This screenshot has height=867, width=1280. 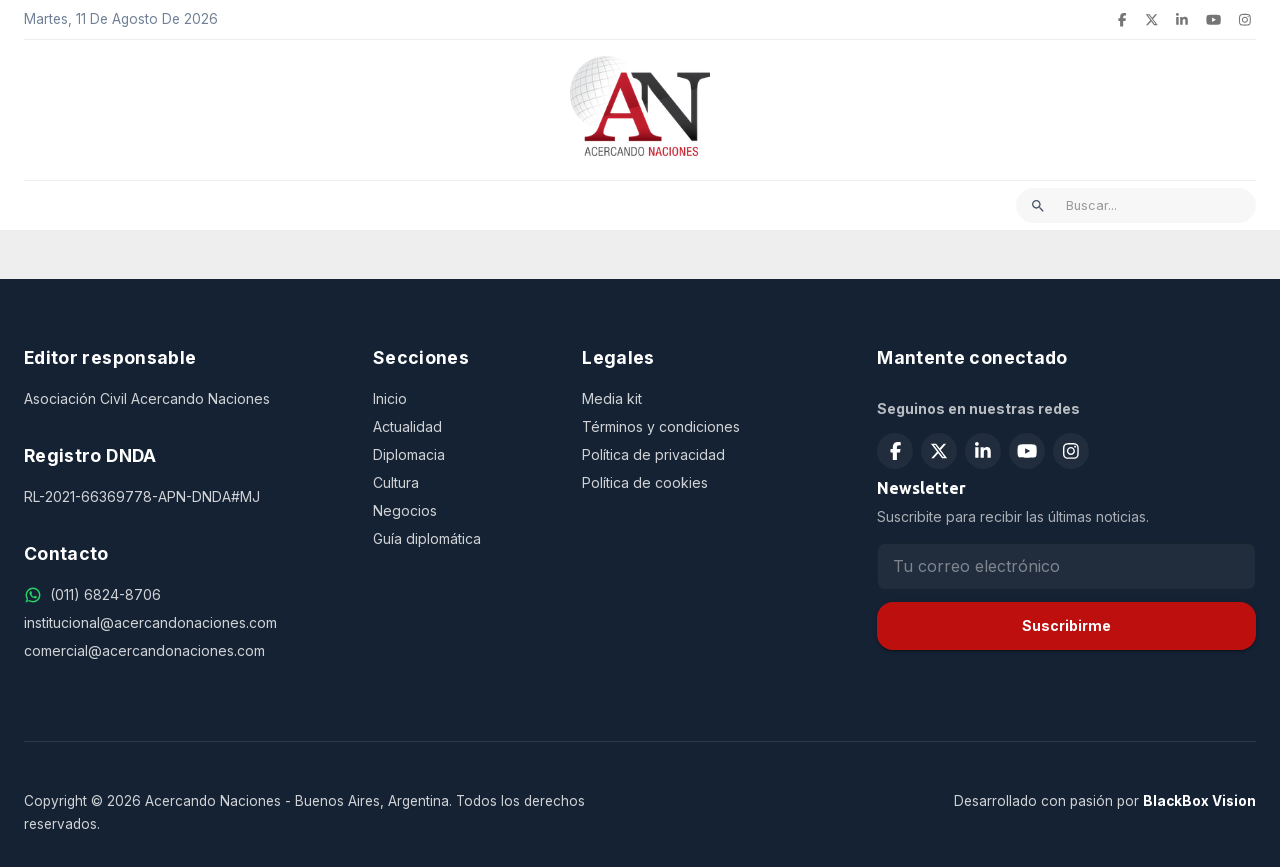 I want to click on Suscribirme, so click(x=1066, y=625).